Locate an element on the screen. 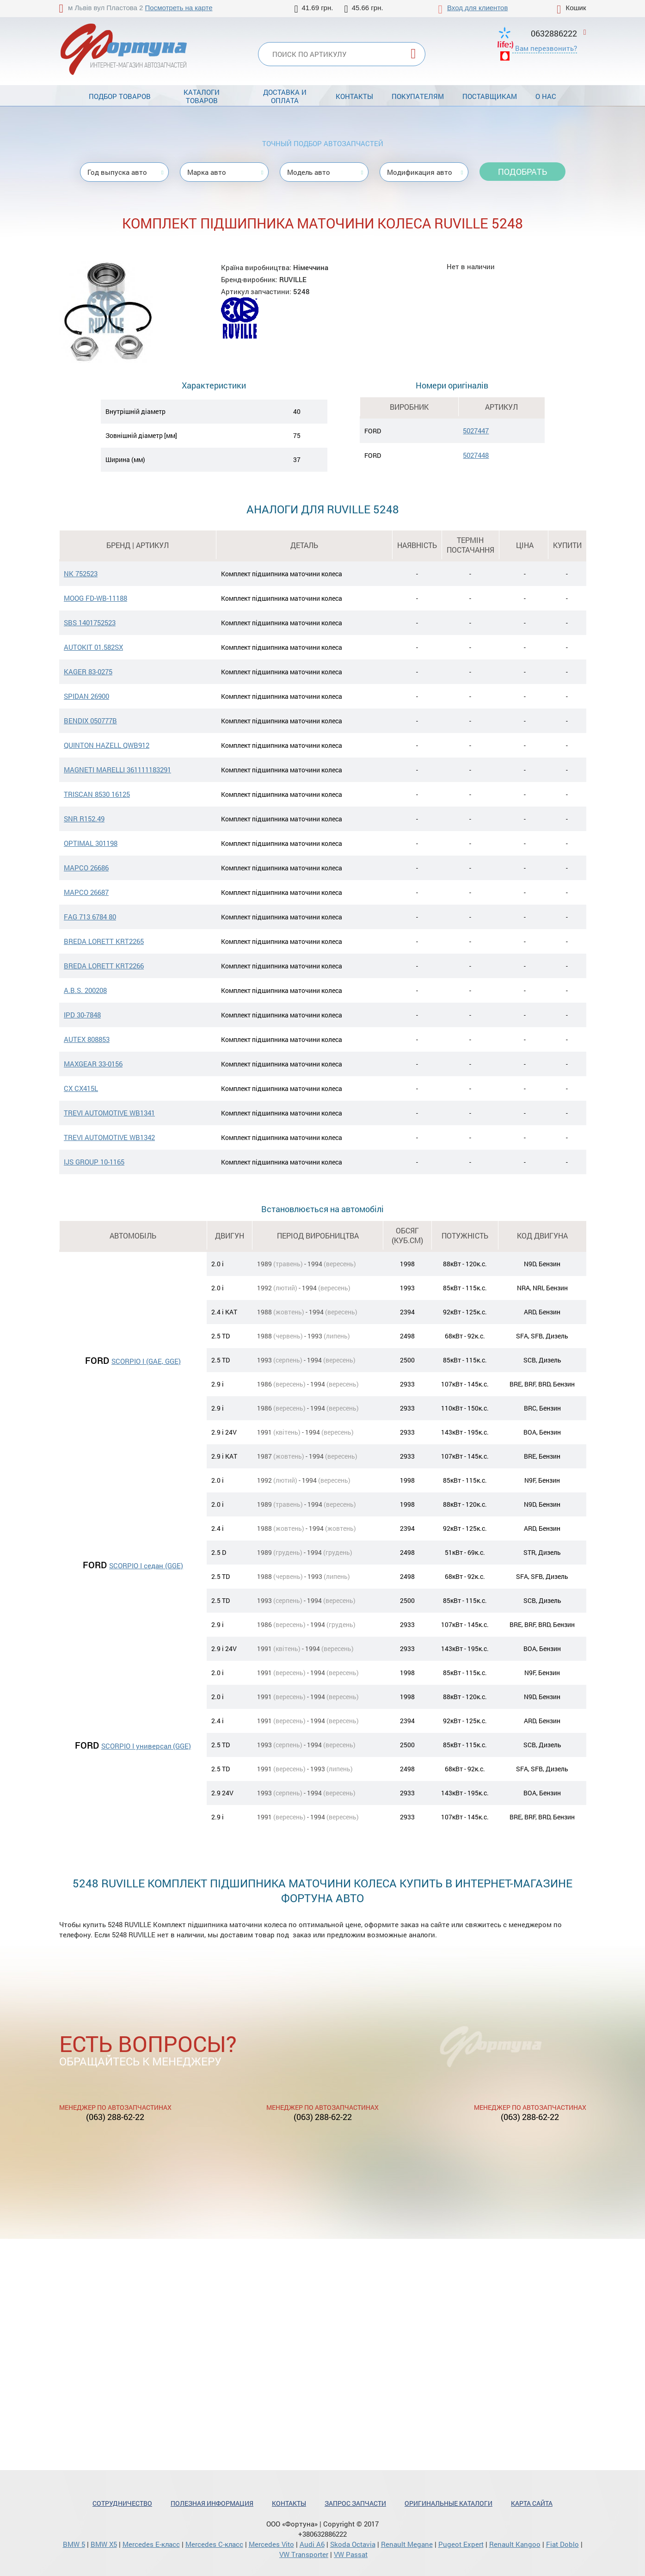  MAPCO 26686 is located at coordinates (86, 867).